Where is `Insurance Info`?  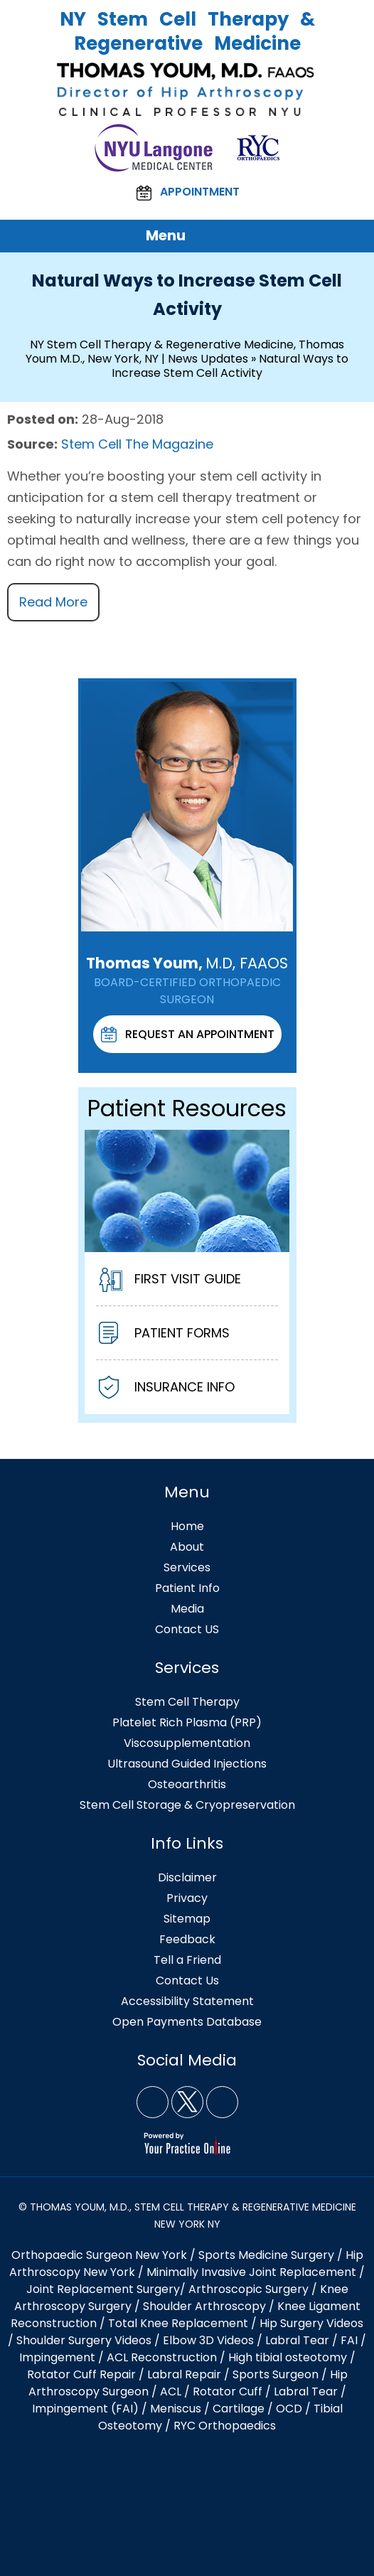
Insurance Info is located at coordinates (167, 1388).